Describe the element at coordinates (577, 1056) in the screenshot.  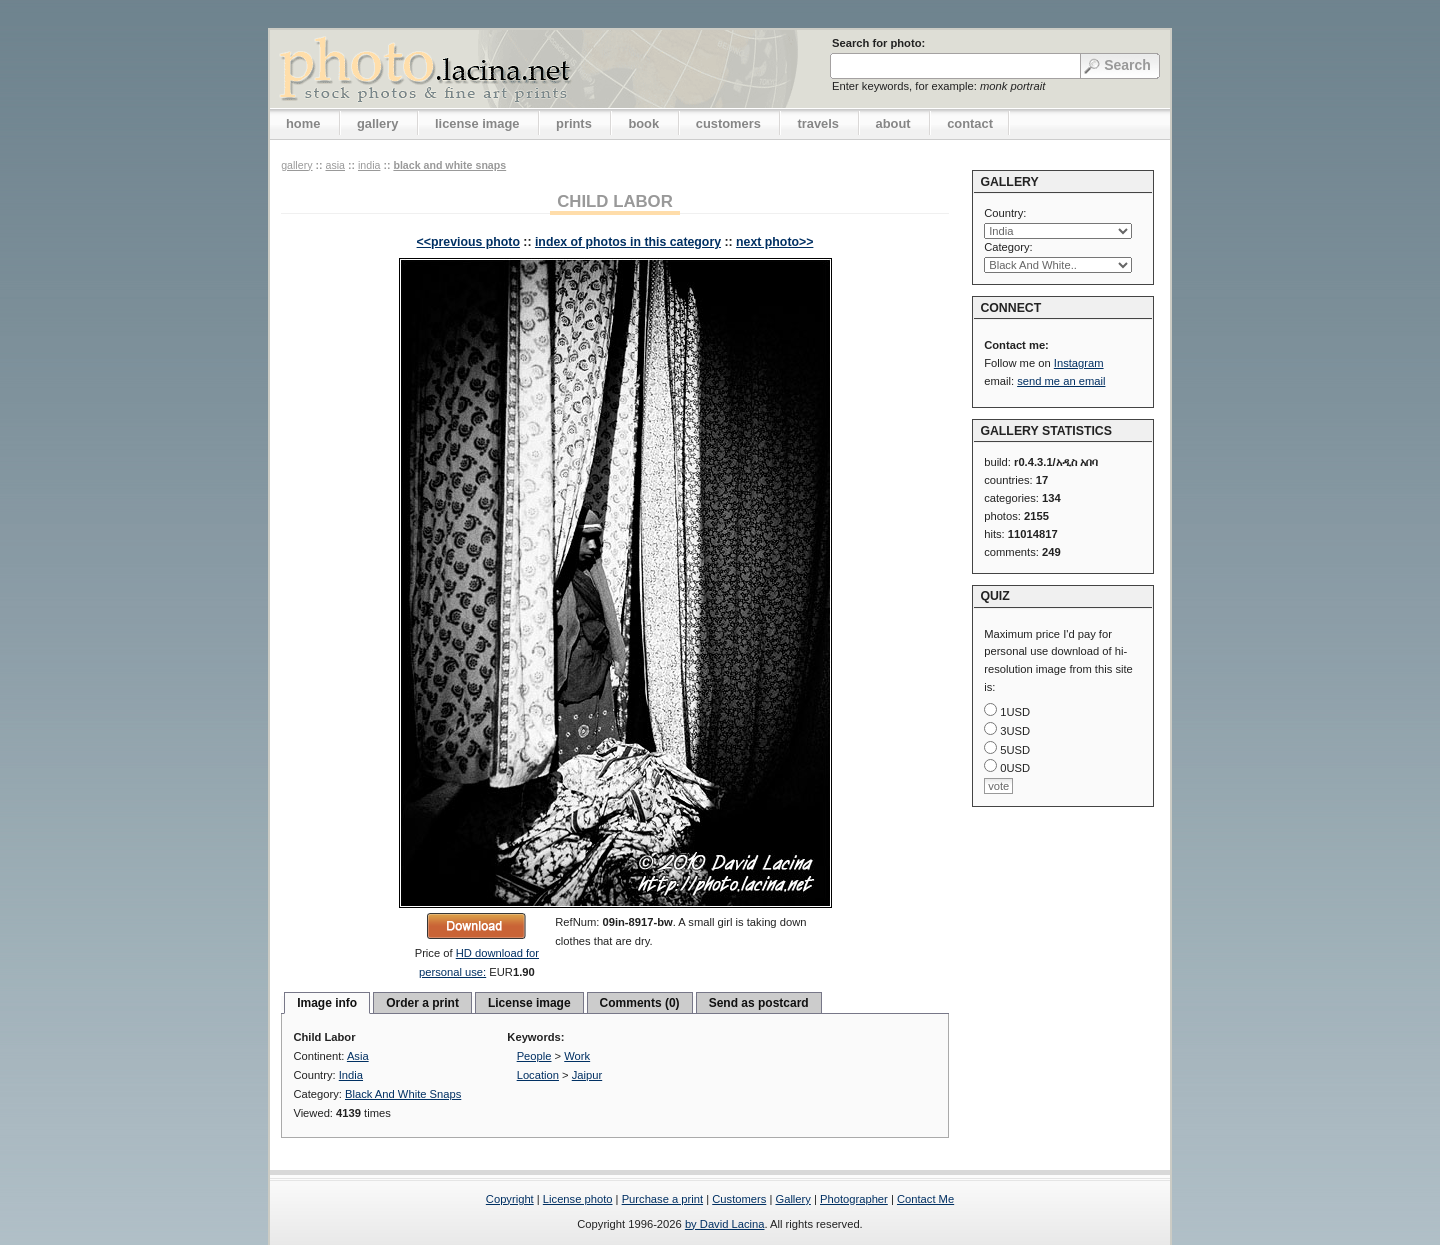
I see `Work` at that location.